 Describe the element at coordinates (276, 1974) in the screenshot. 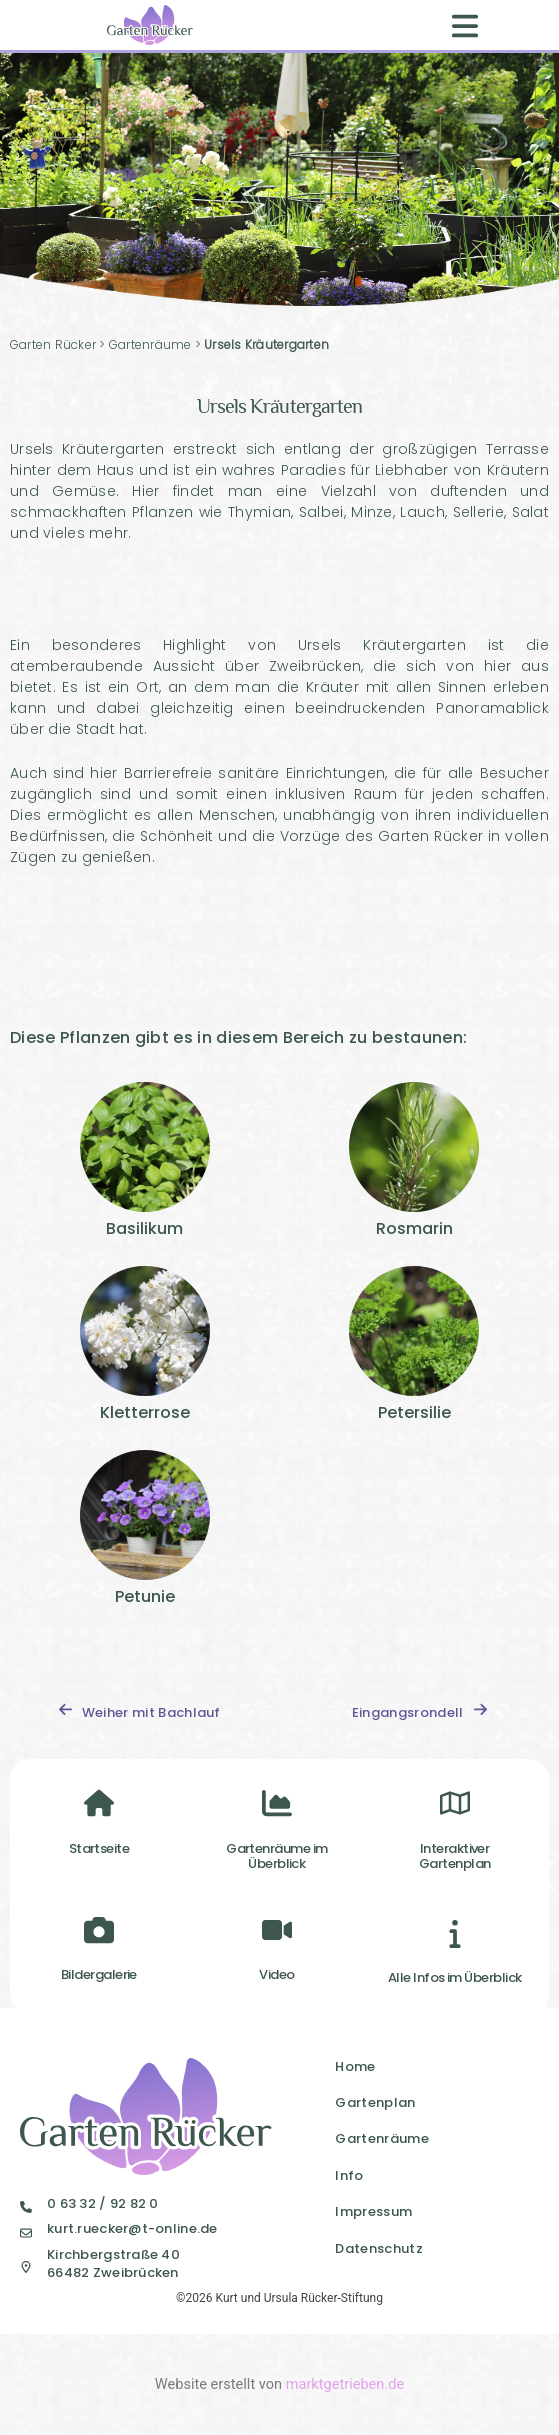

I see `Video` at that location.